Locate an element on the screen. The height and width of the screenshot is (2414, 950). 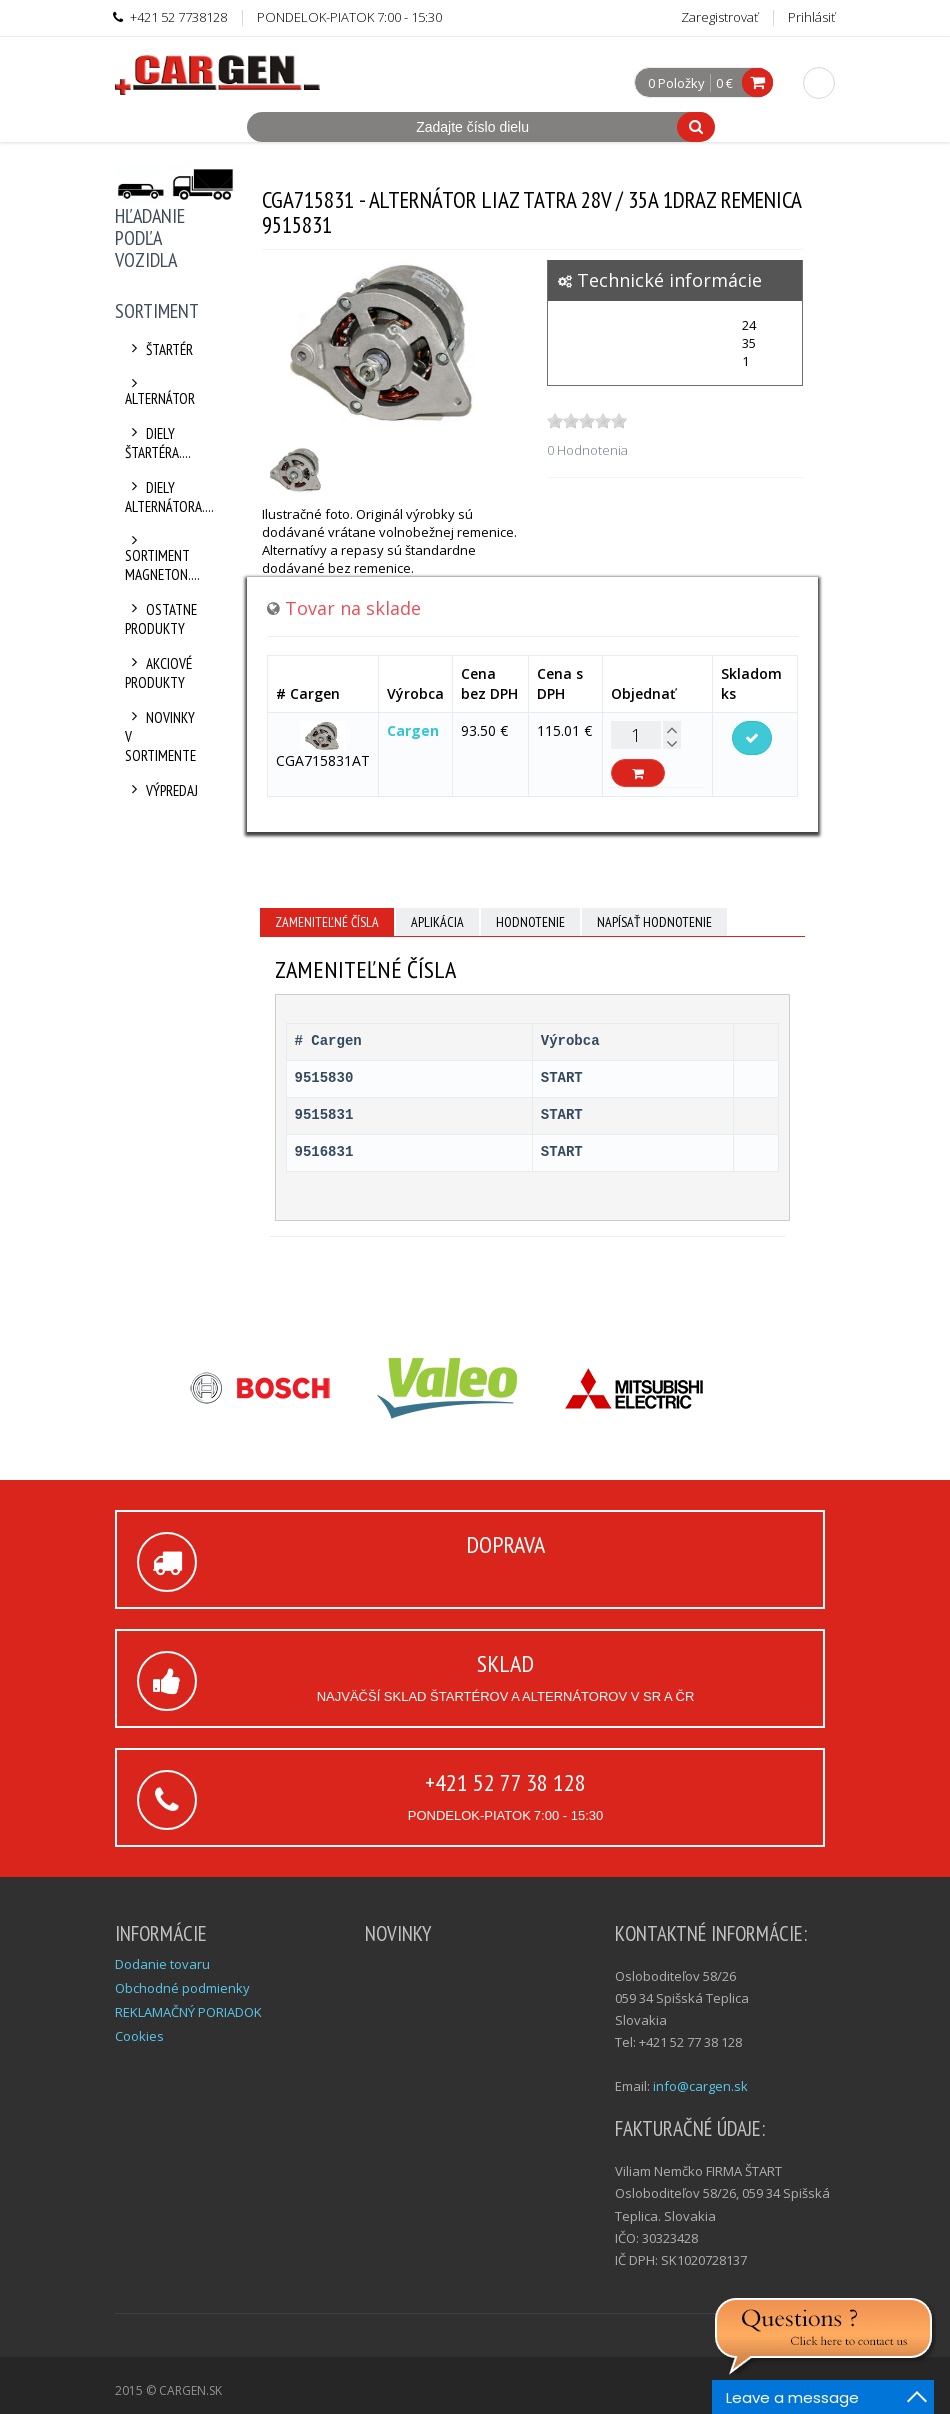
Prihlásiť is located at coordinates (811, 17).